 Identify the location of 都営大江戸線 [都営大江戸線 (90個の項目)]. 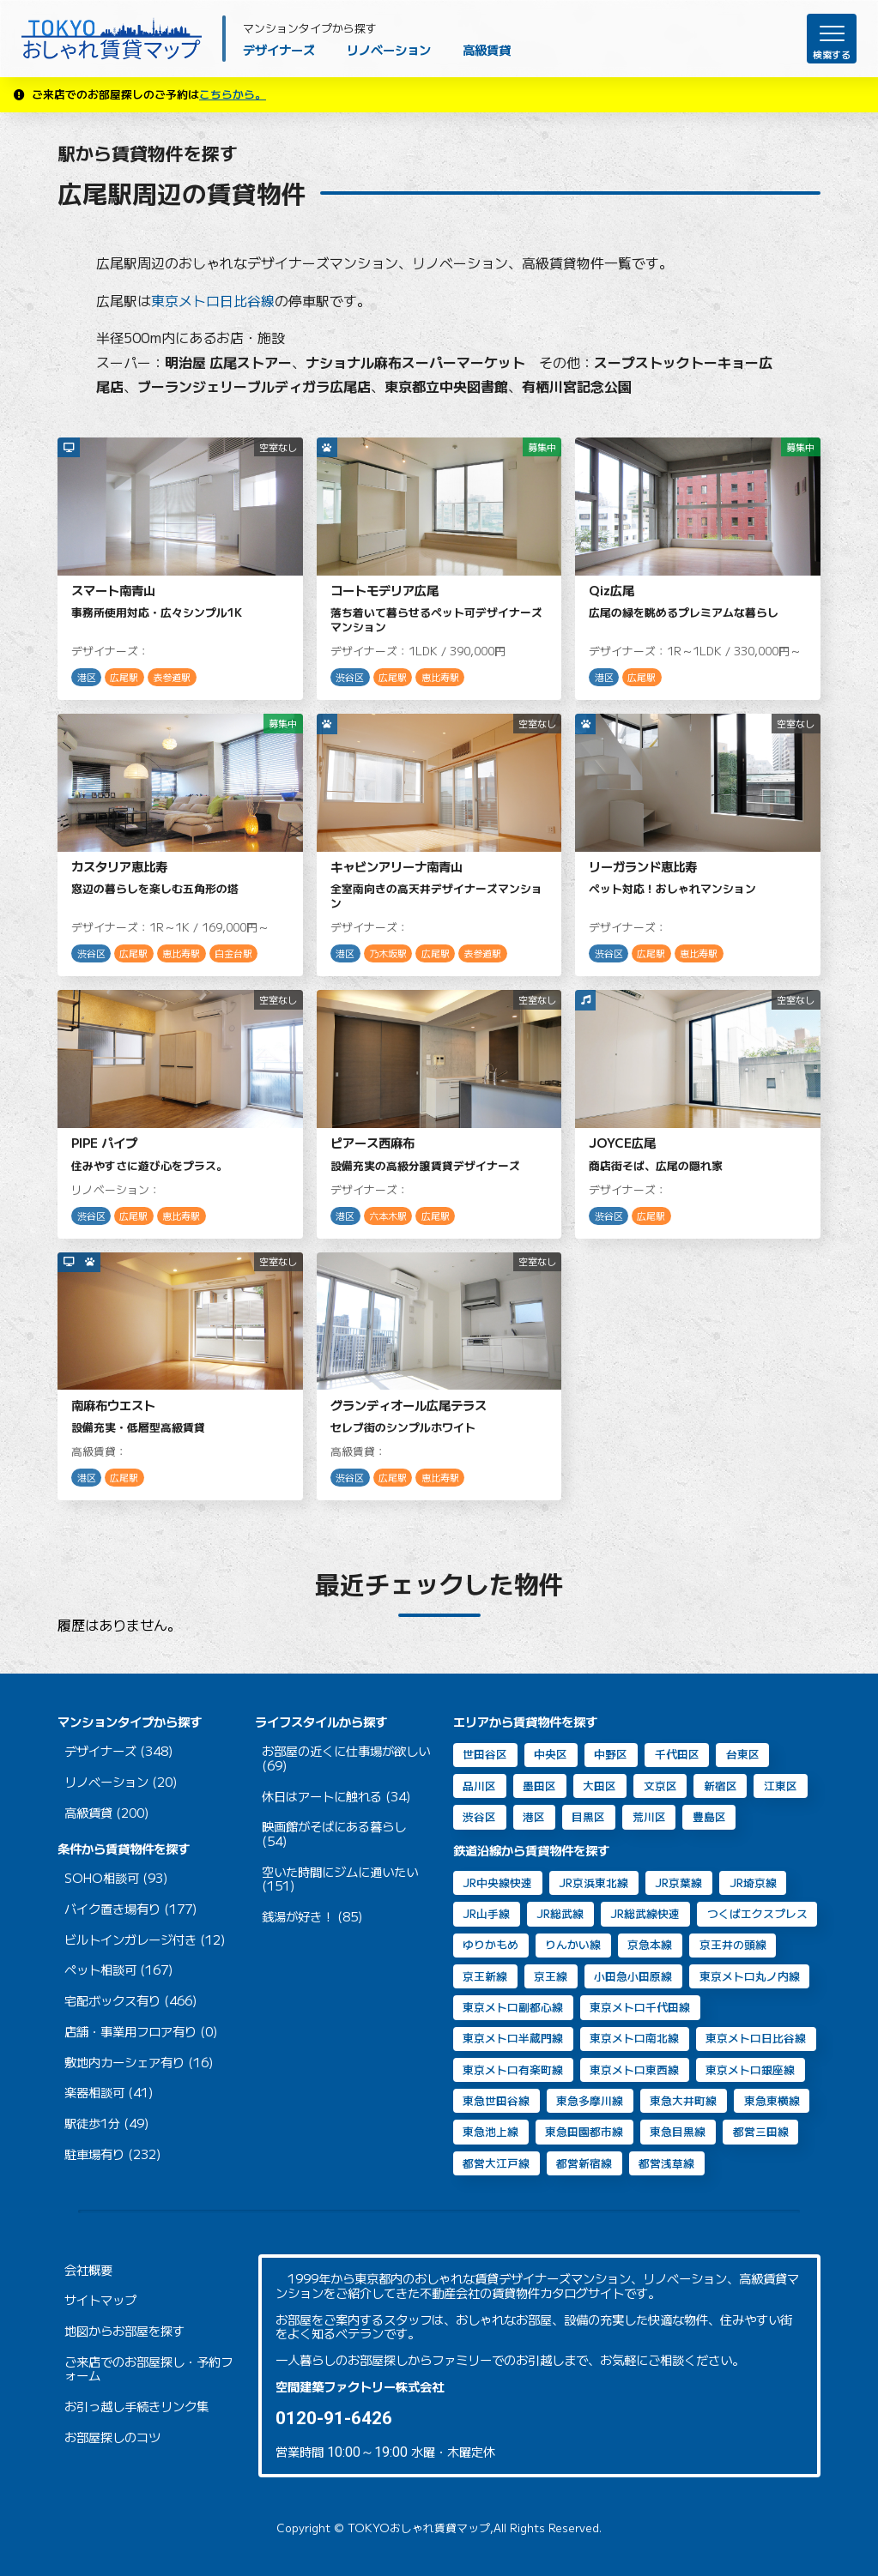
(496, 2163).